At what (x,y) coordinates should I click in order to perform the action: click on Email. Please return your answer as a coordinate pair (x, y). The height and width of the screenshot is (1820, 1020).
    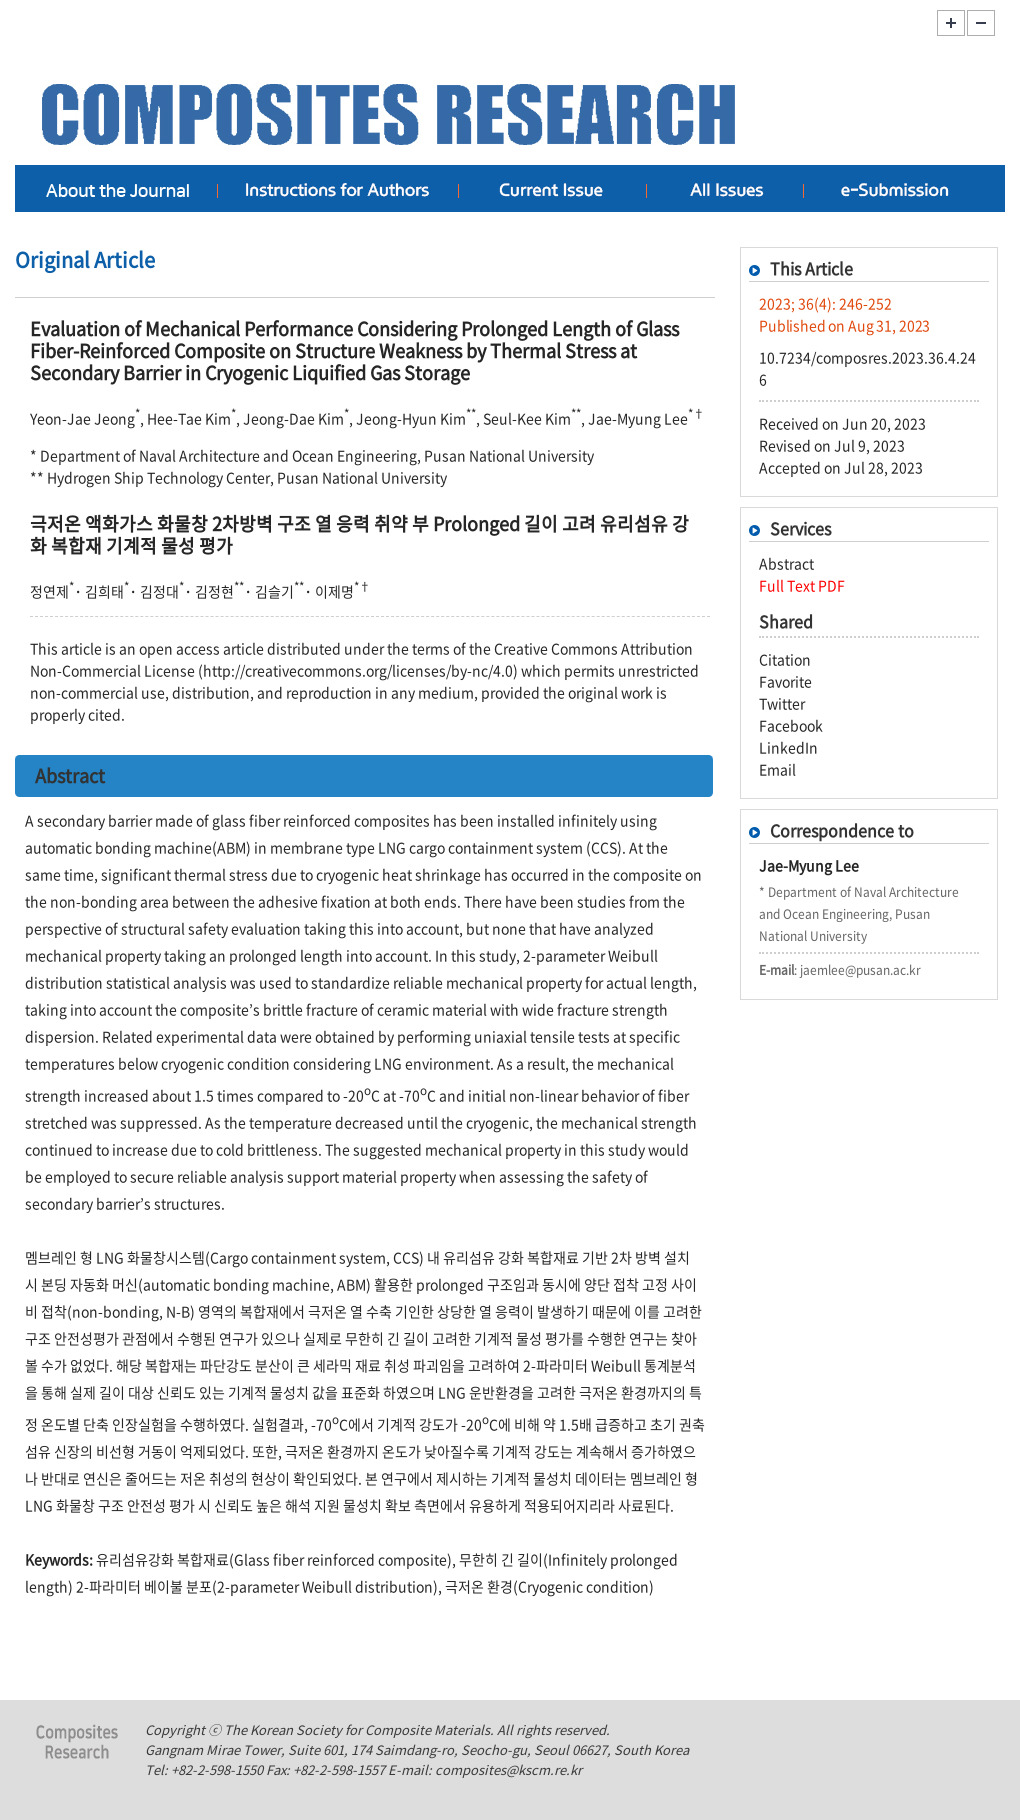
    Looking at the image, I should click on (777, 769).